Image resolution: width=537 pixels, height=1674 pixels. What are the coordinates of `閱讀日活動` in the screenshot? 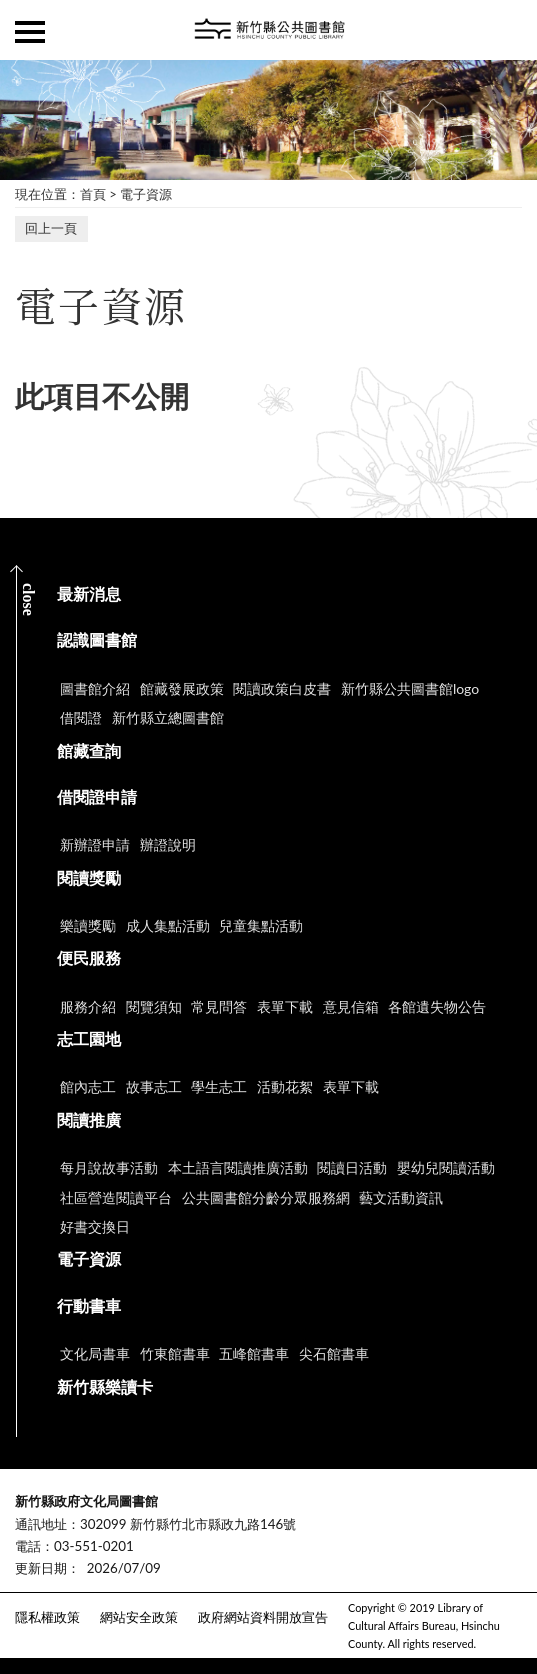 It's located at (352, 1167).